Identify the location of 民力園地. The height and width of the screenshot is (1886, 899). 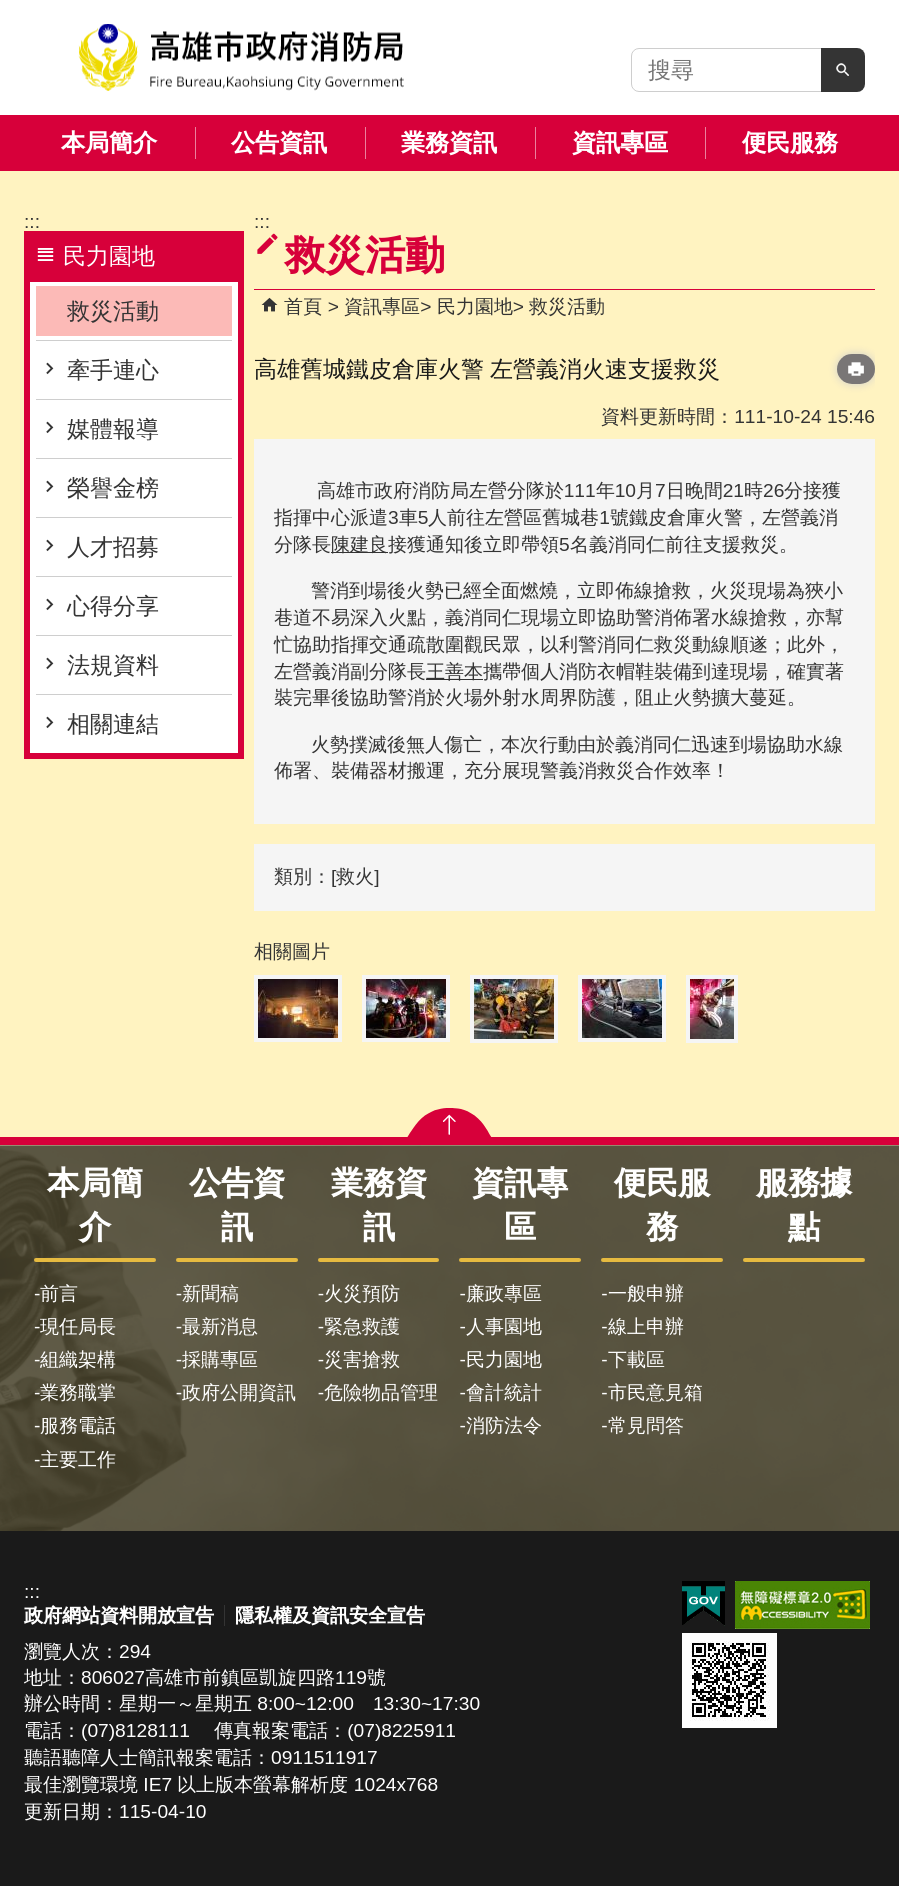
(475, 306).